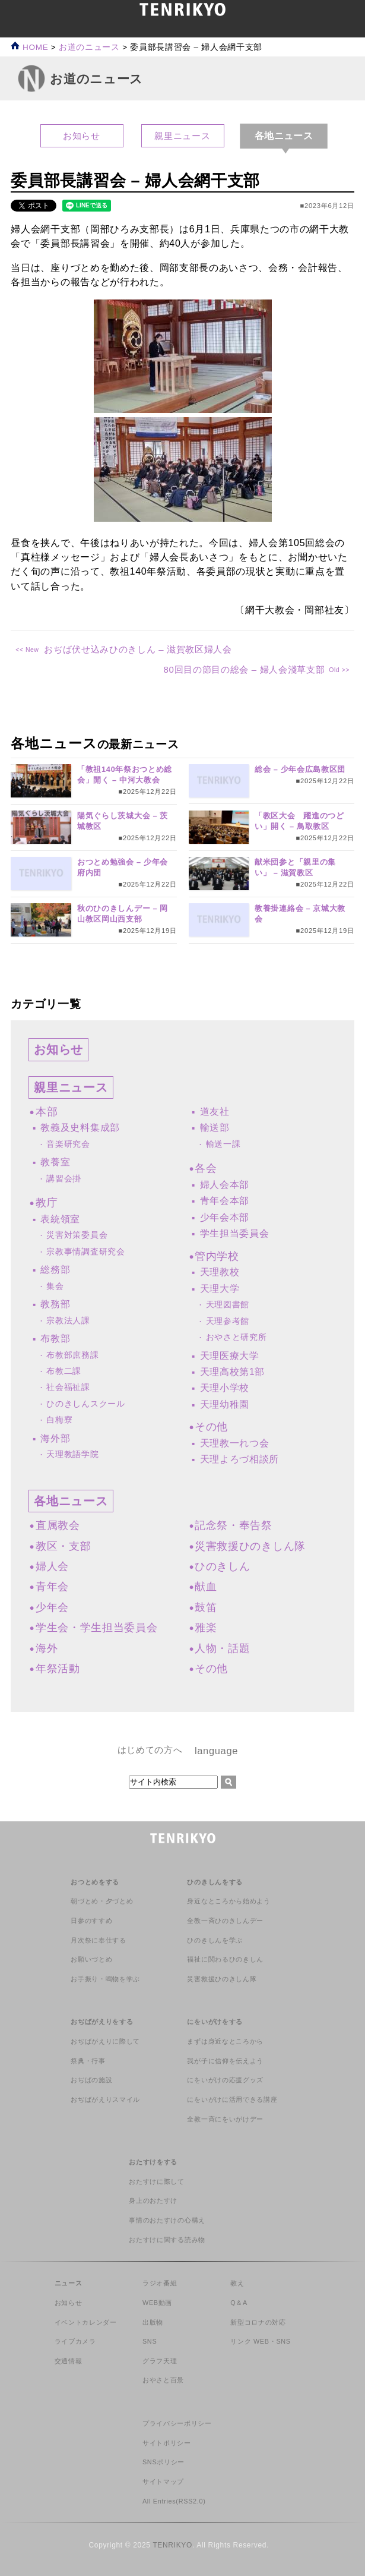 This screenshot has width=365, height=2576. Describe the element at coordinates (206, 1587) in the screenshot. I see `献血` at that location.